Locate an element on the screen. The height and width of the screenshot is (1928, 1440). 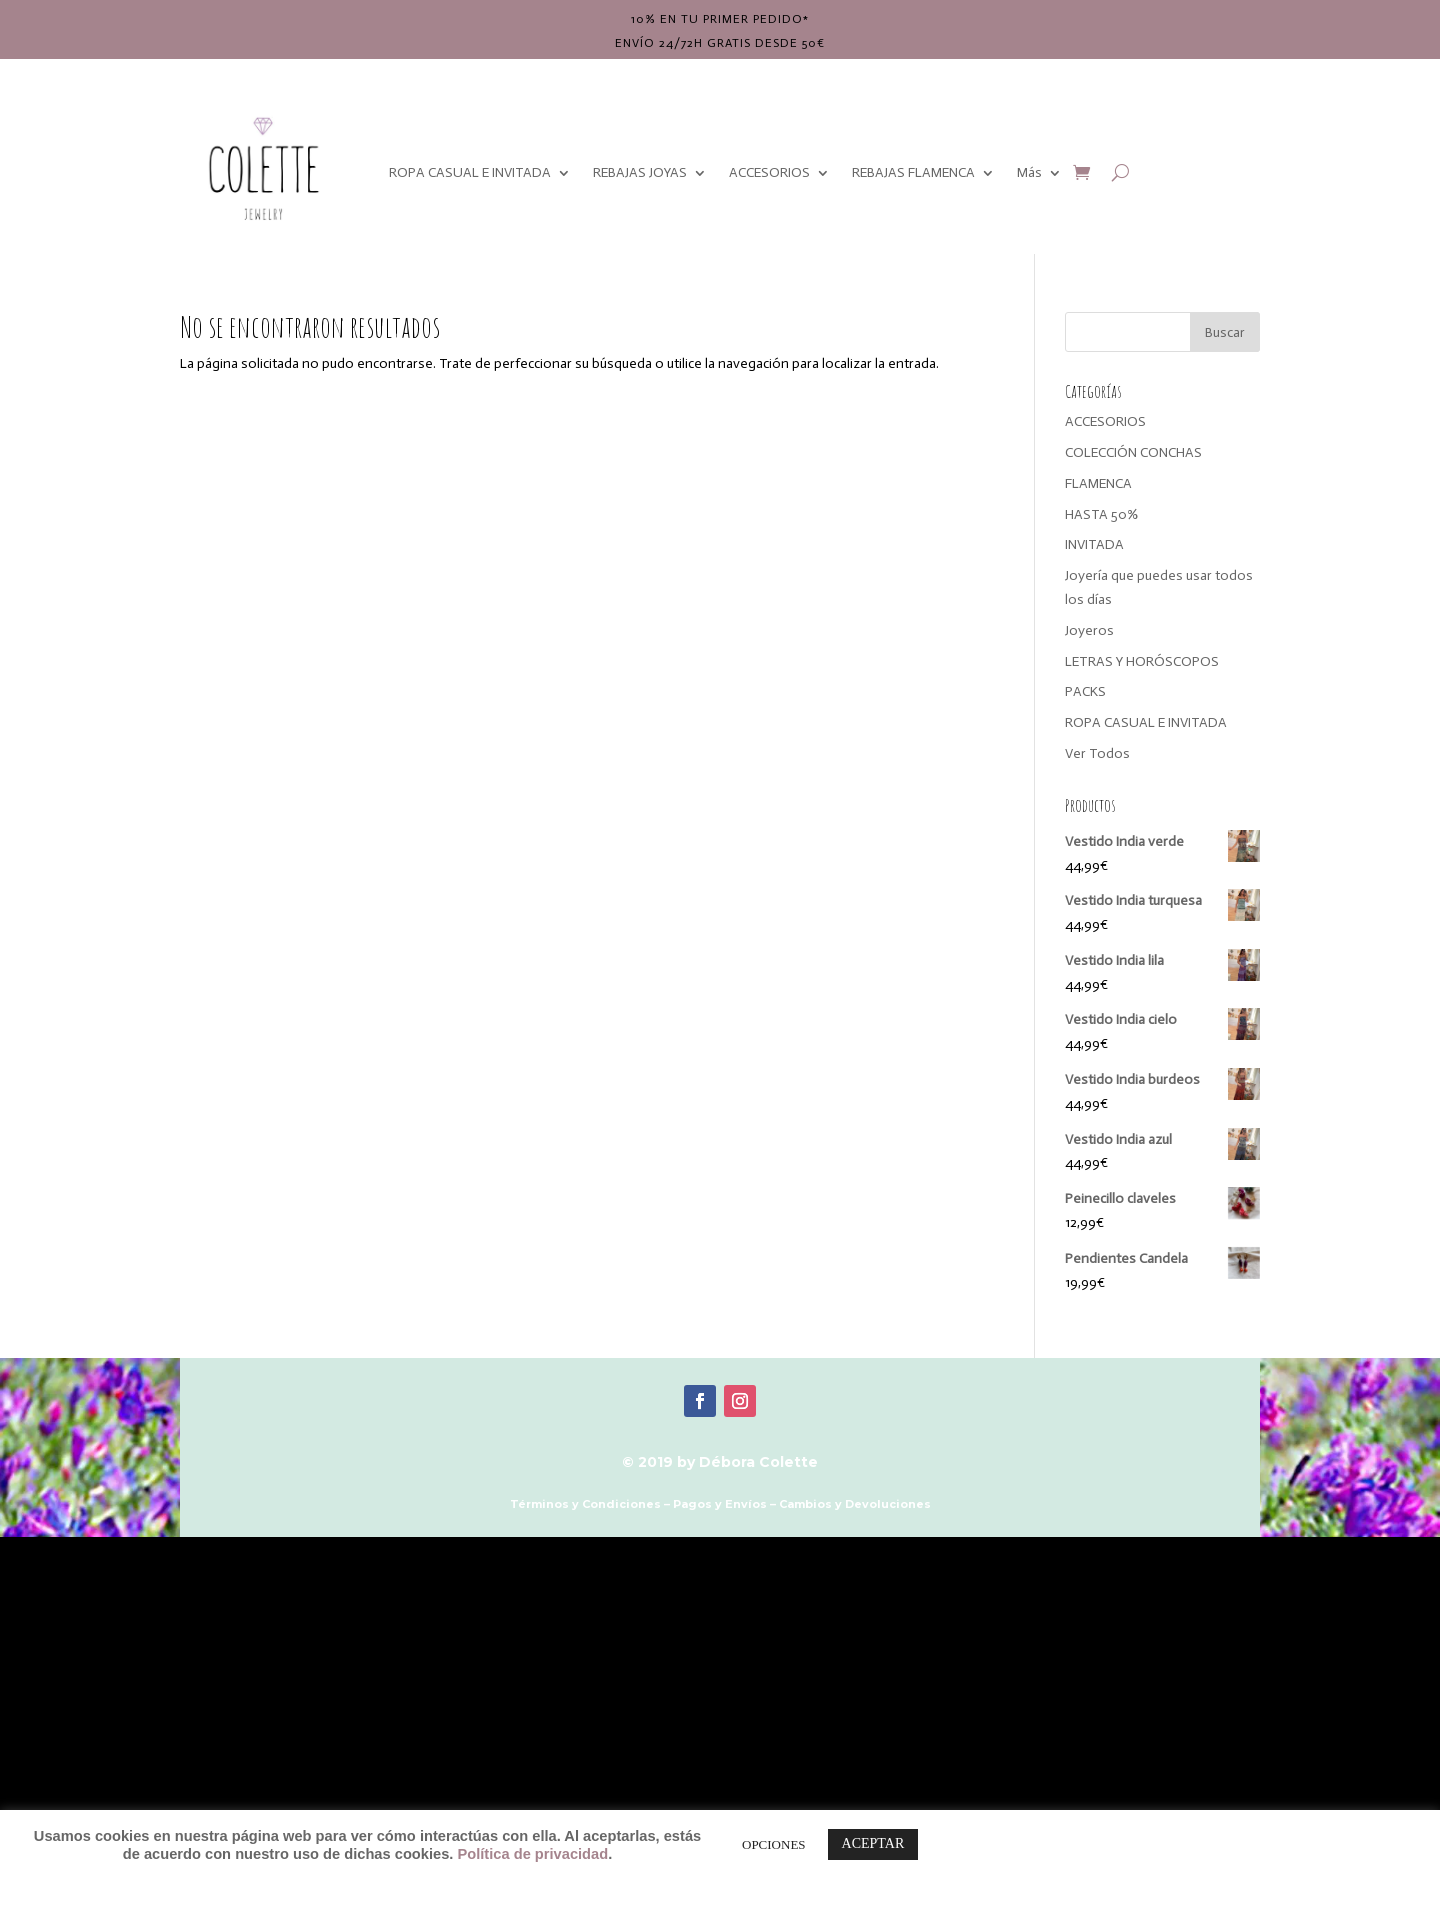
REBAJAS FLAMENCA is located at coordinates (913, 172).